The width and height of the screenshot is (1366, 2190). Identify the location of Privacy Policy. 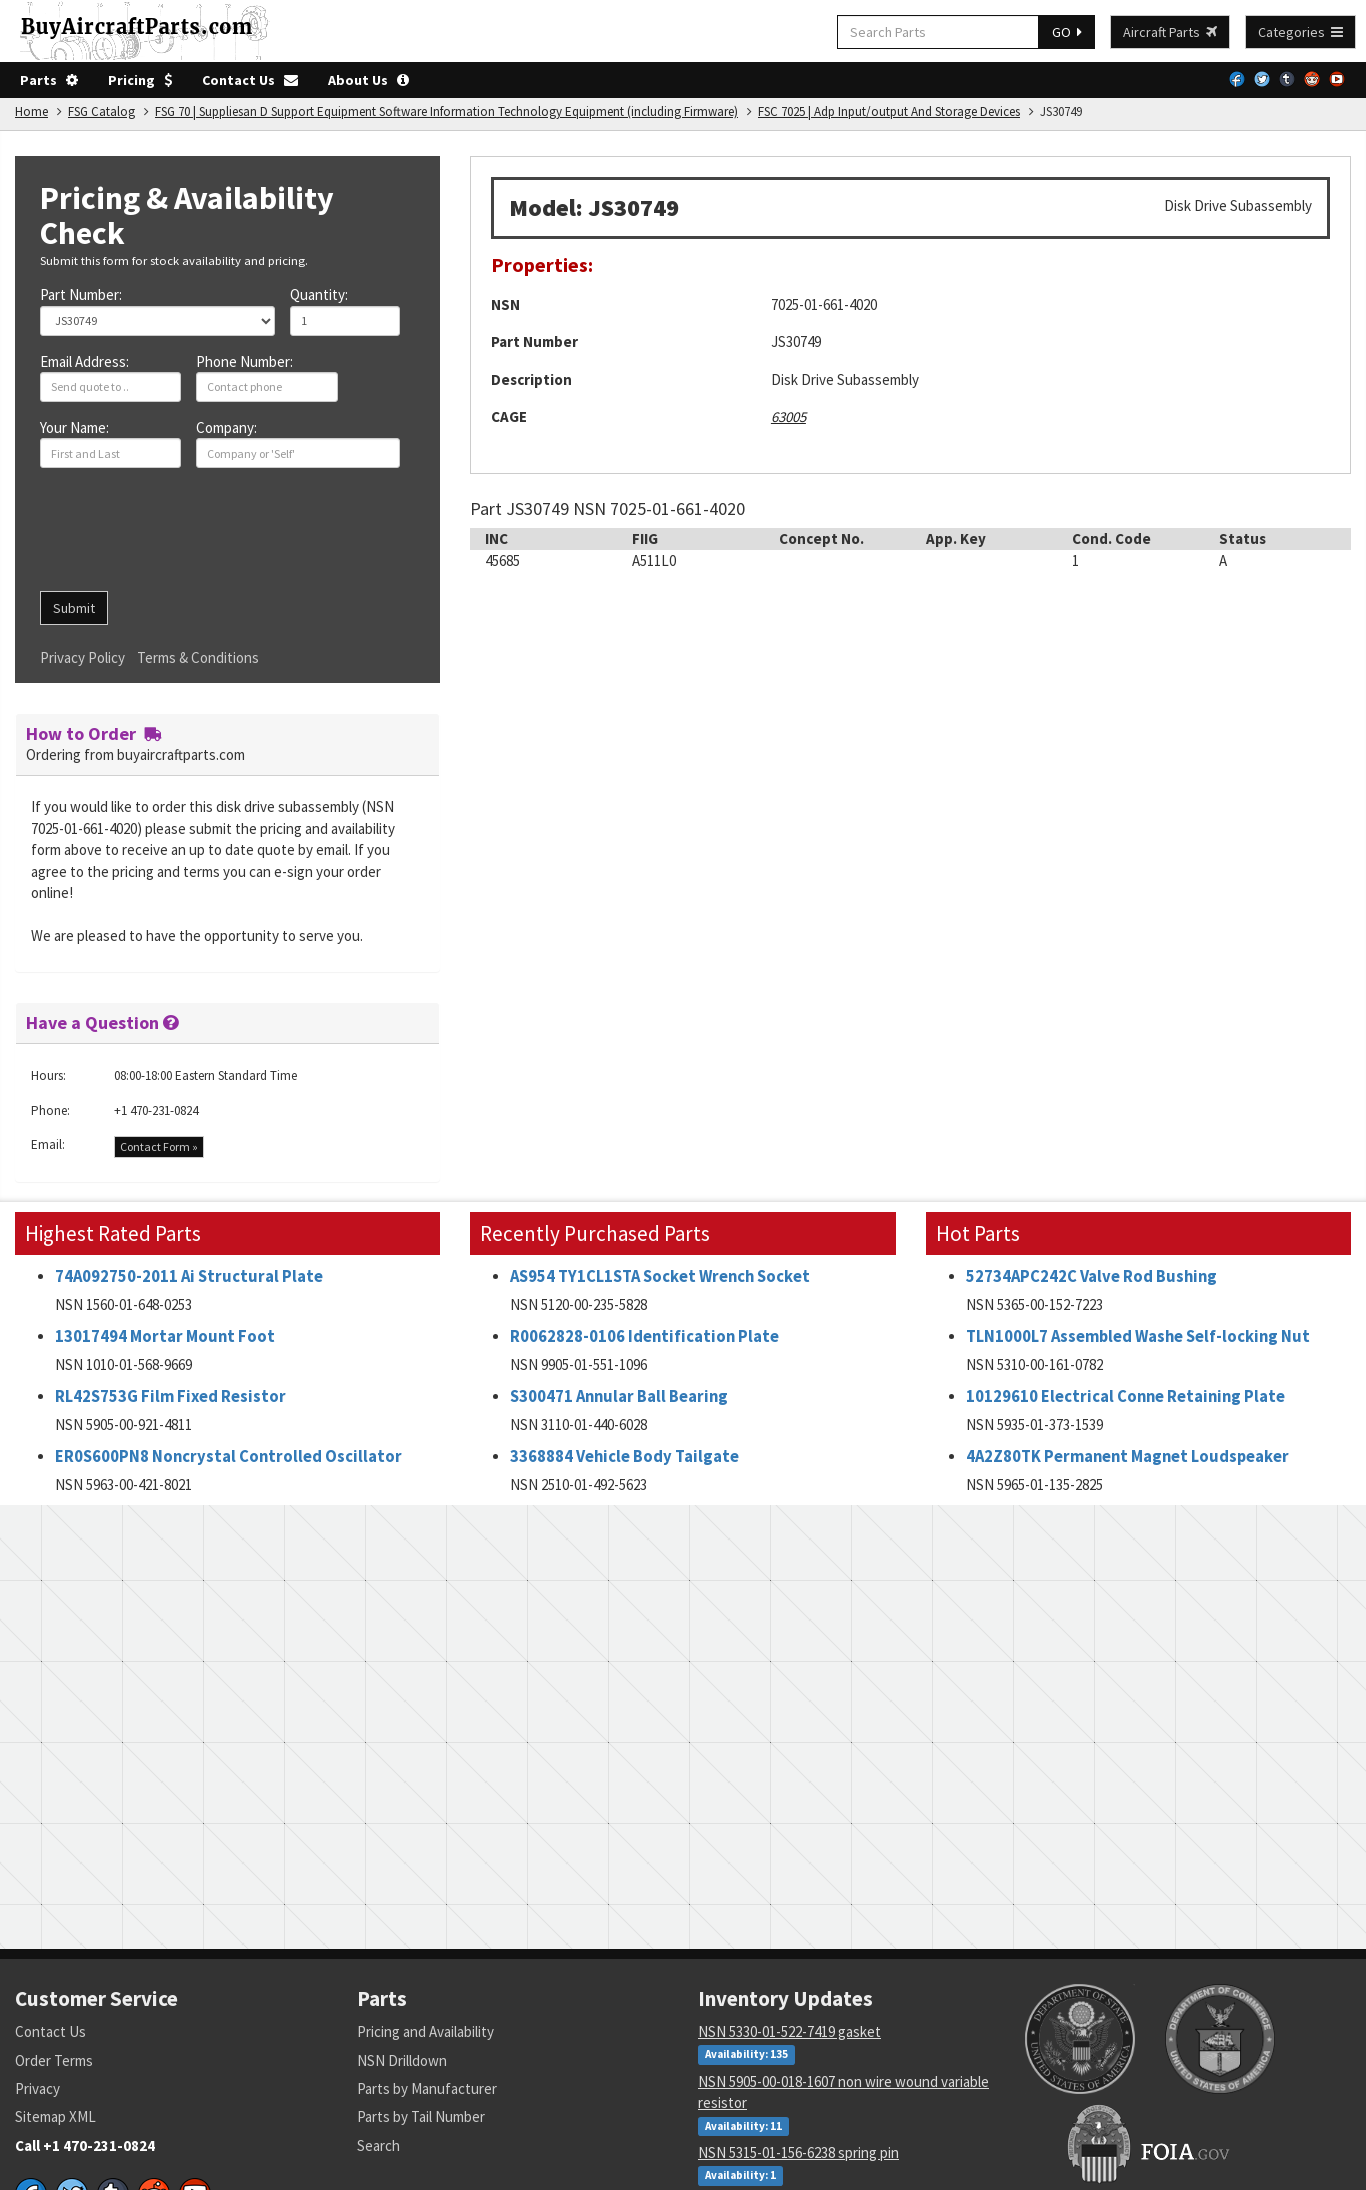
(82, 657).